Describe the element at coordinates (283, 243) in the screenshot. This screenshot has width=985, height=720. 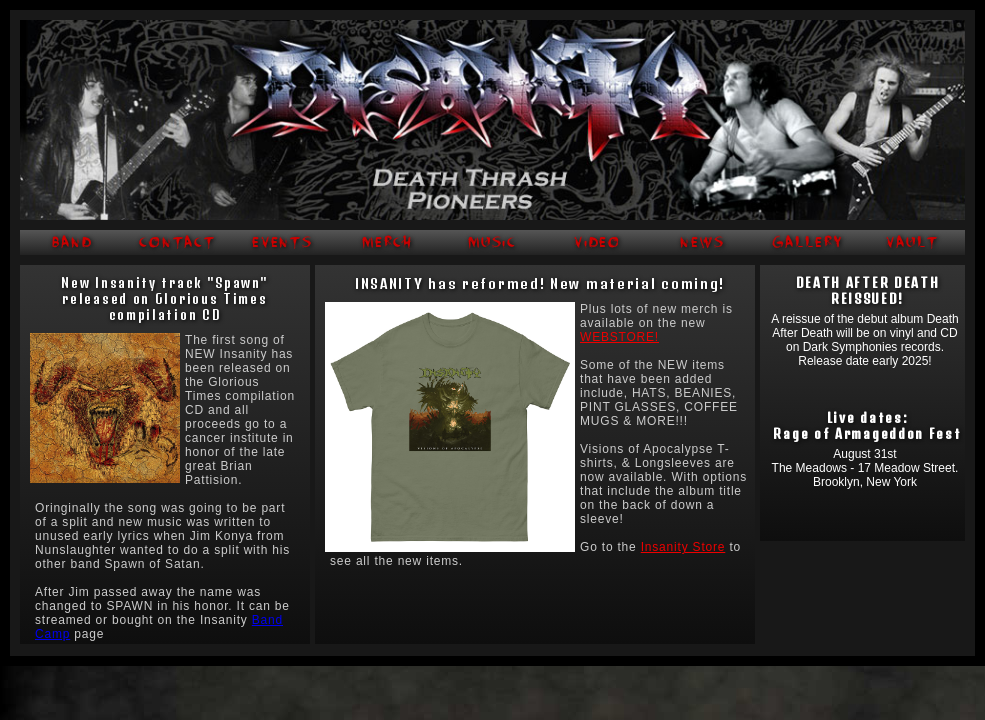
I see `EVENTS` at that location.